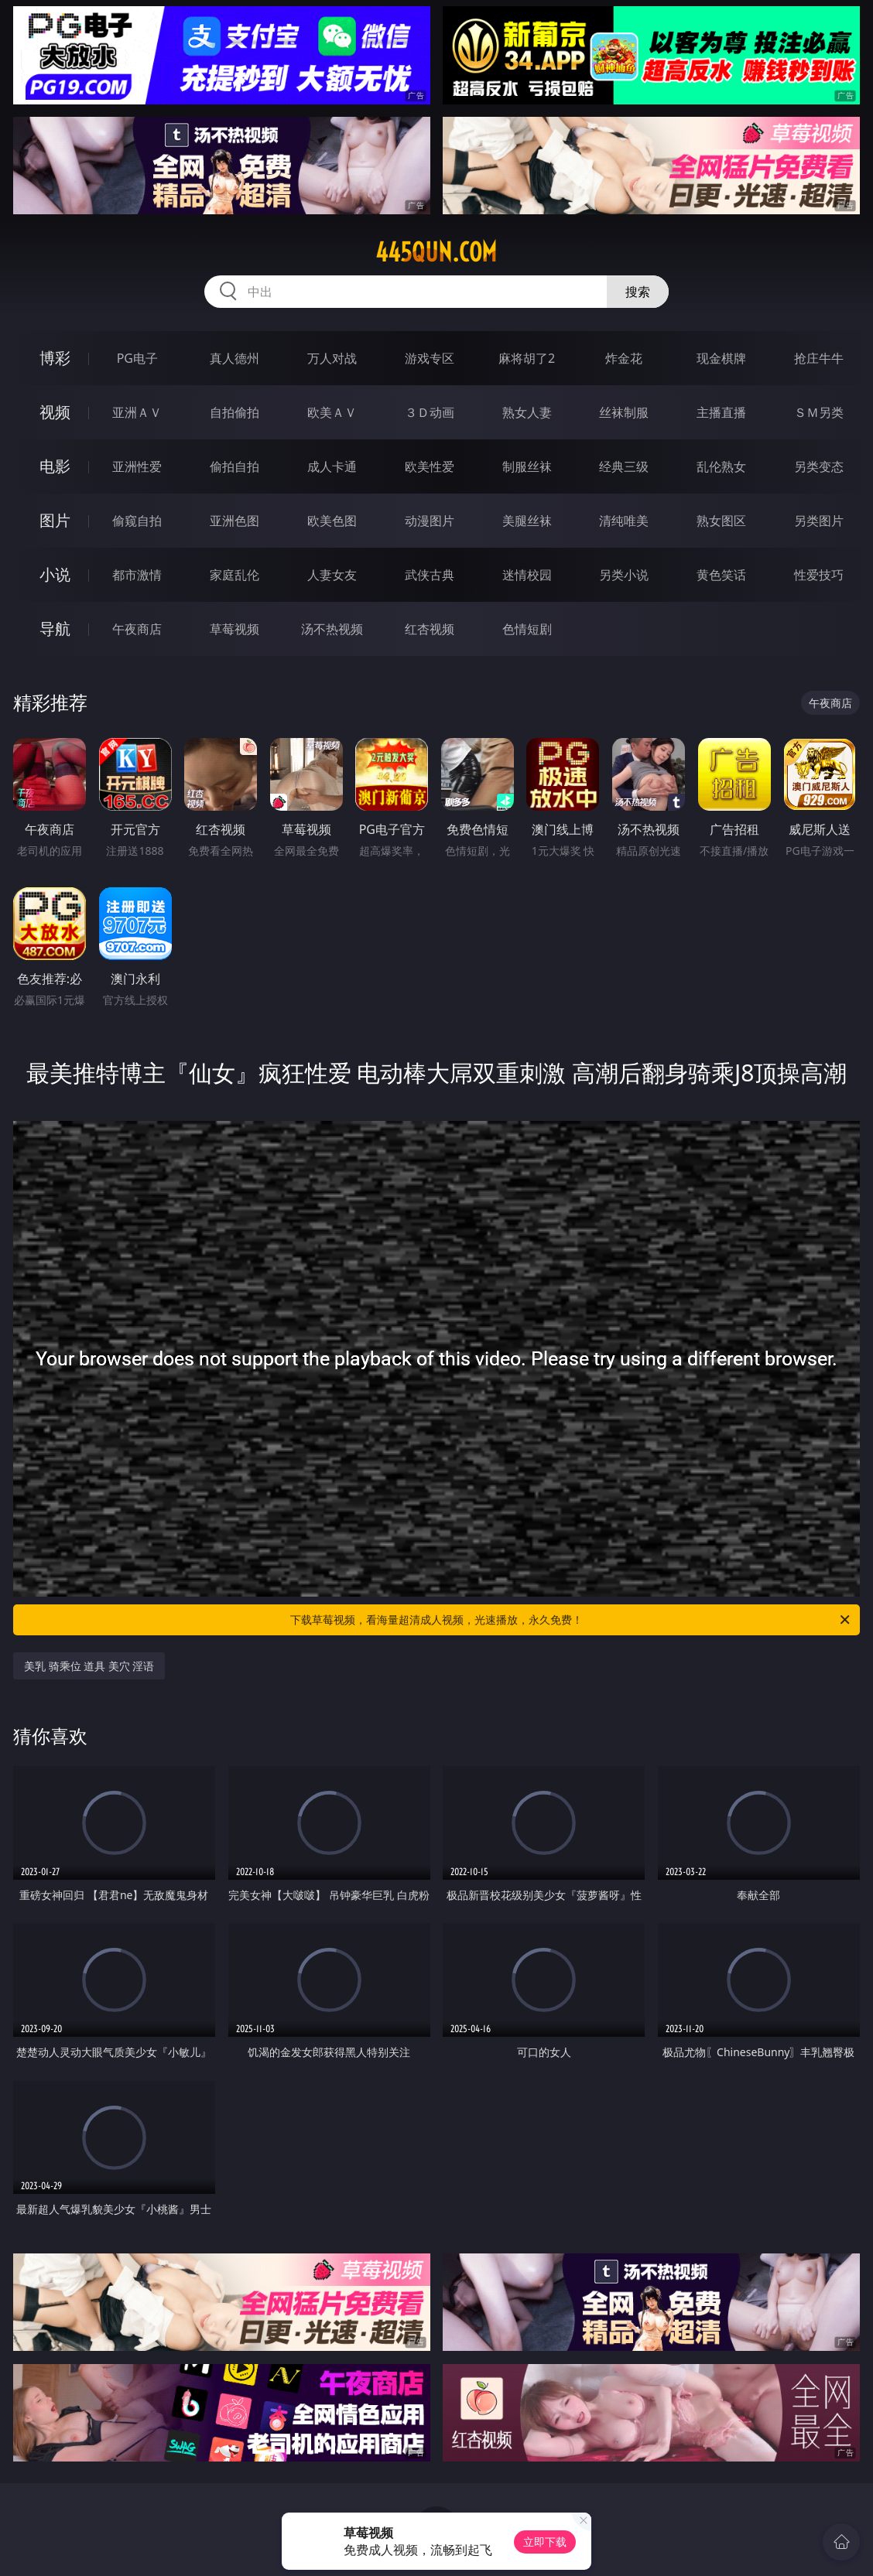 This screenshot has width=873, height=2576. Describe the element at coordinates (54, 357) in the screenshot. I see `博彩` at that location.